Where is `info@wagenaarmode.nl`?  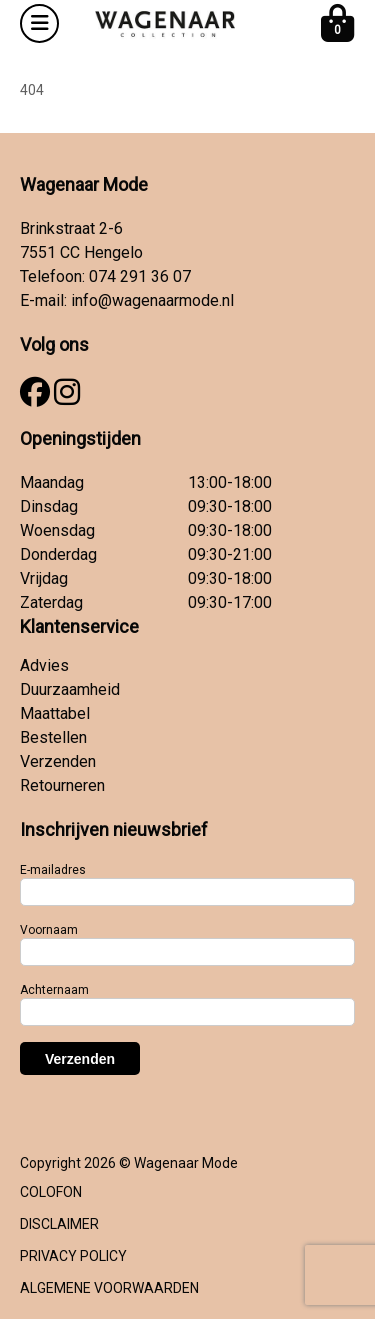 info@wagenaarmode.nl is located at coordinates (152, 300).